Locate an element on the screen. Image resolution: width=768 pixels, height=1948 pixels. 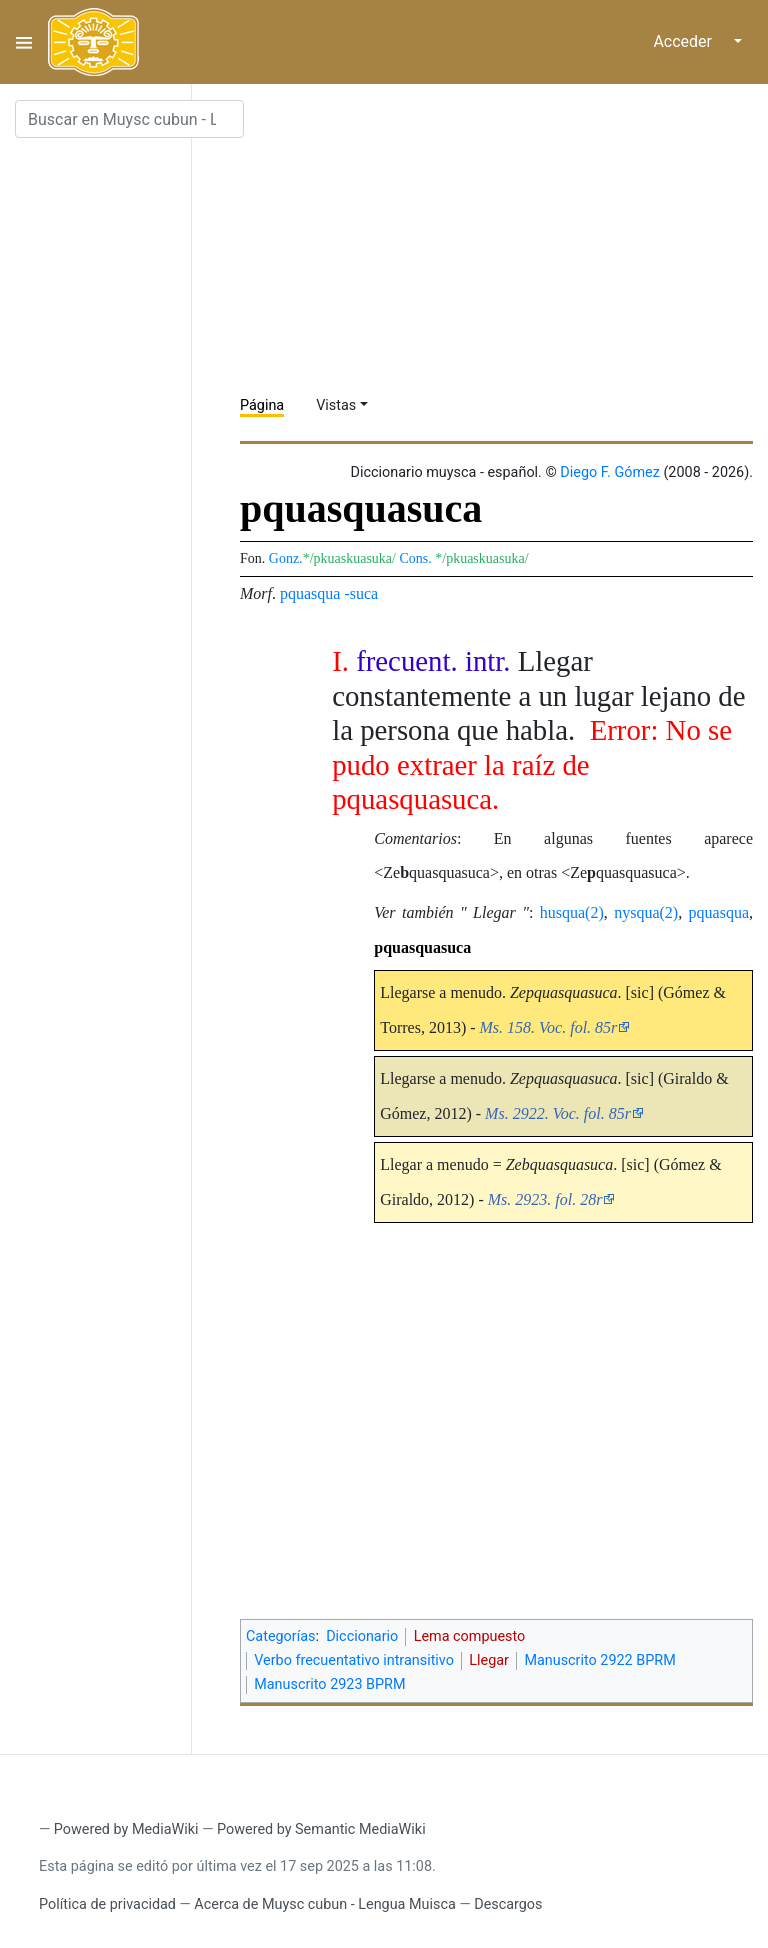
nysqua(2) is located at coordinates (646, 912).